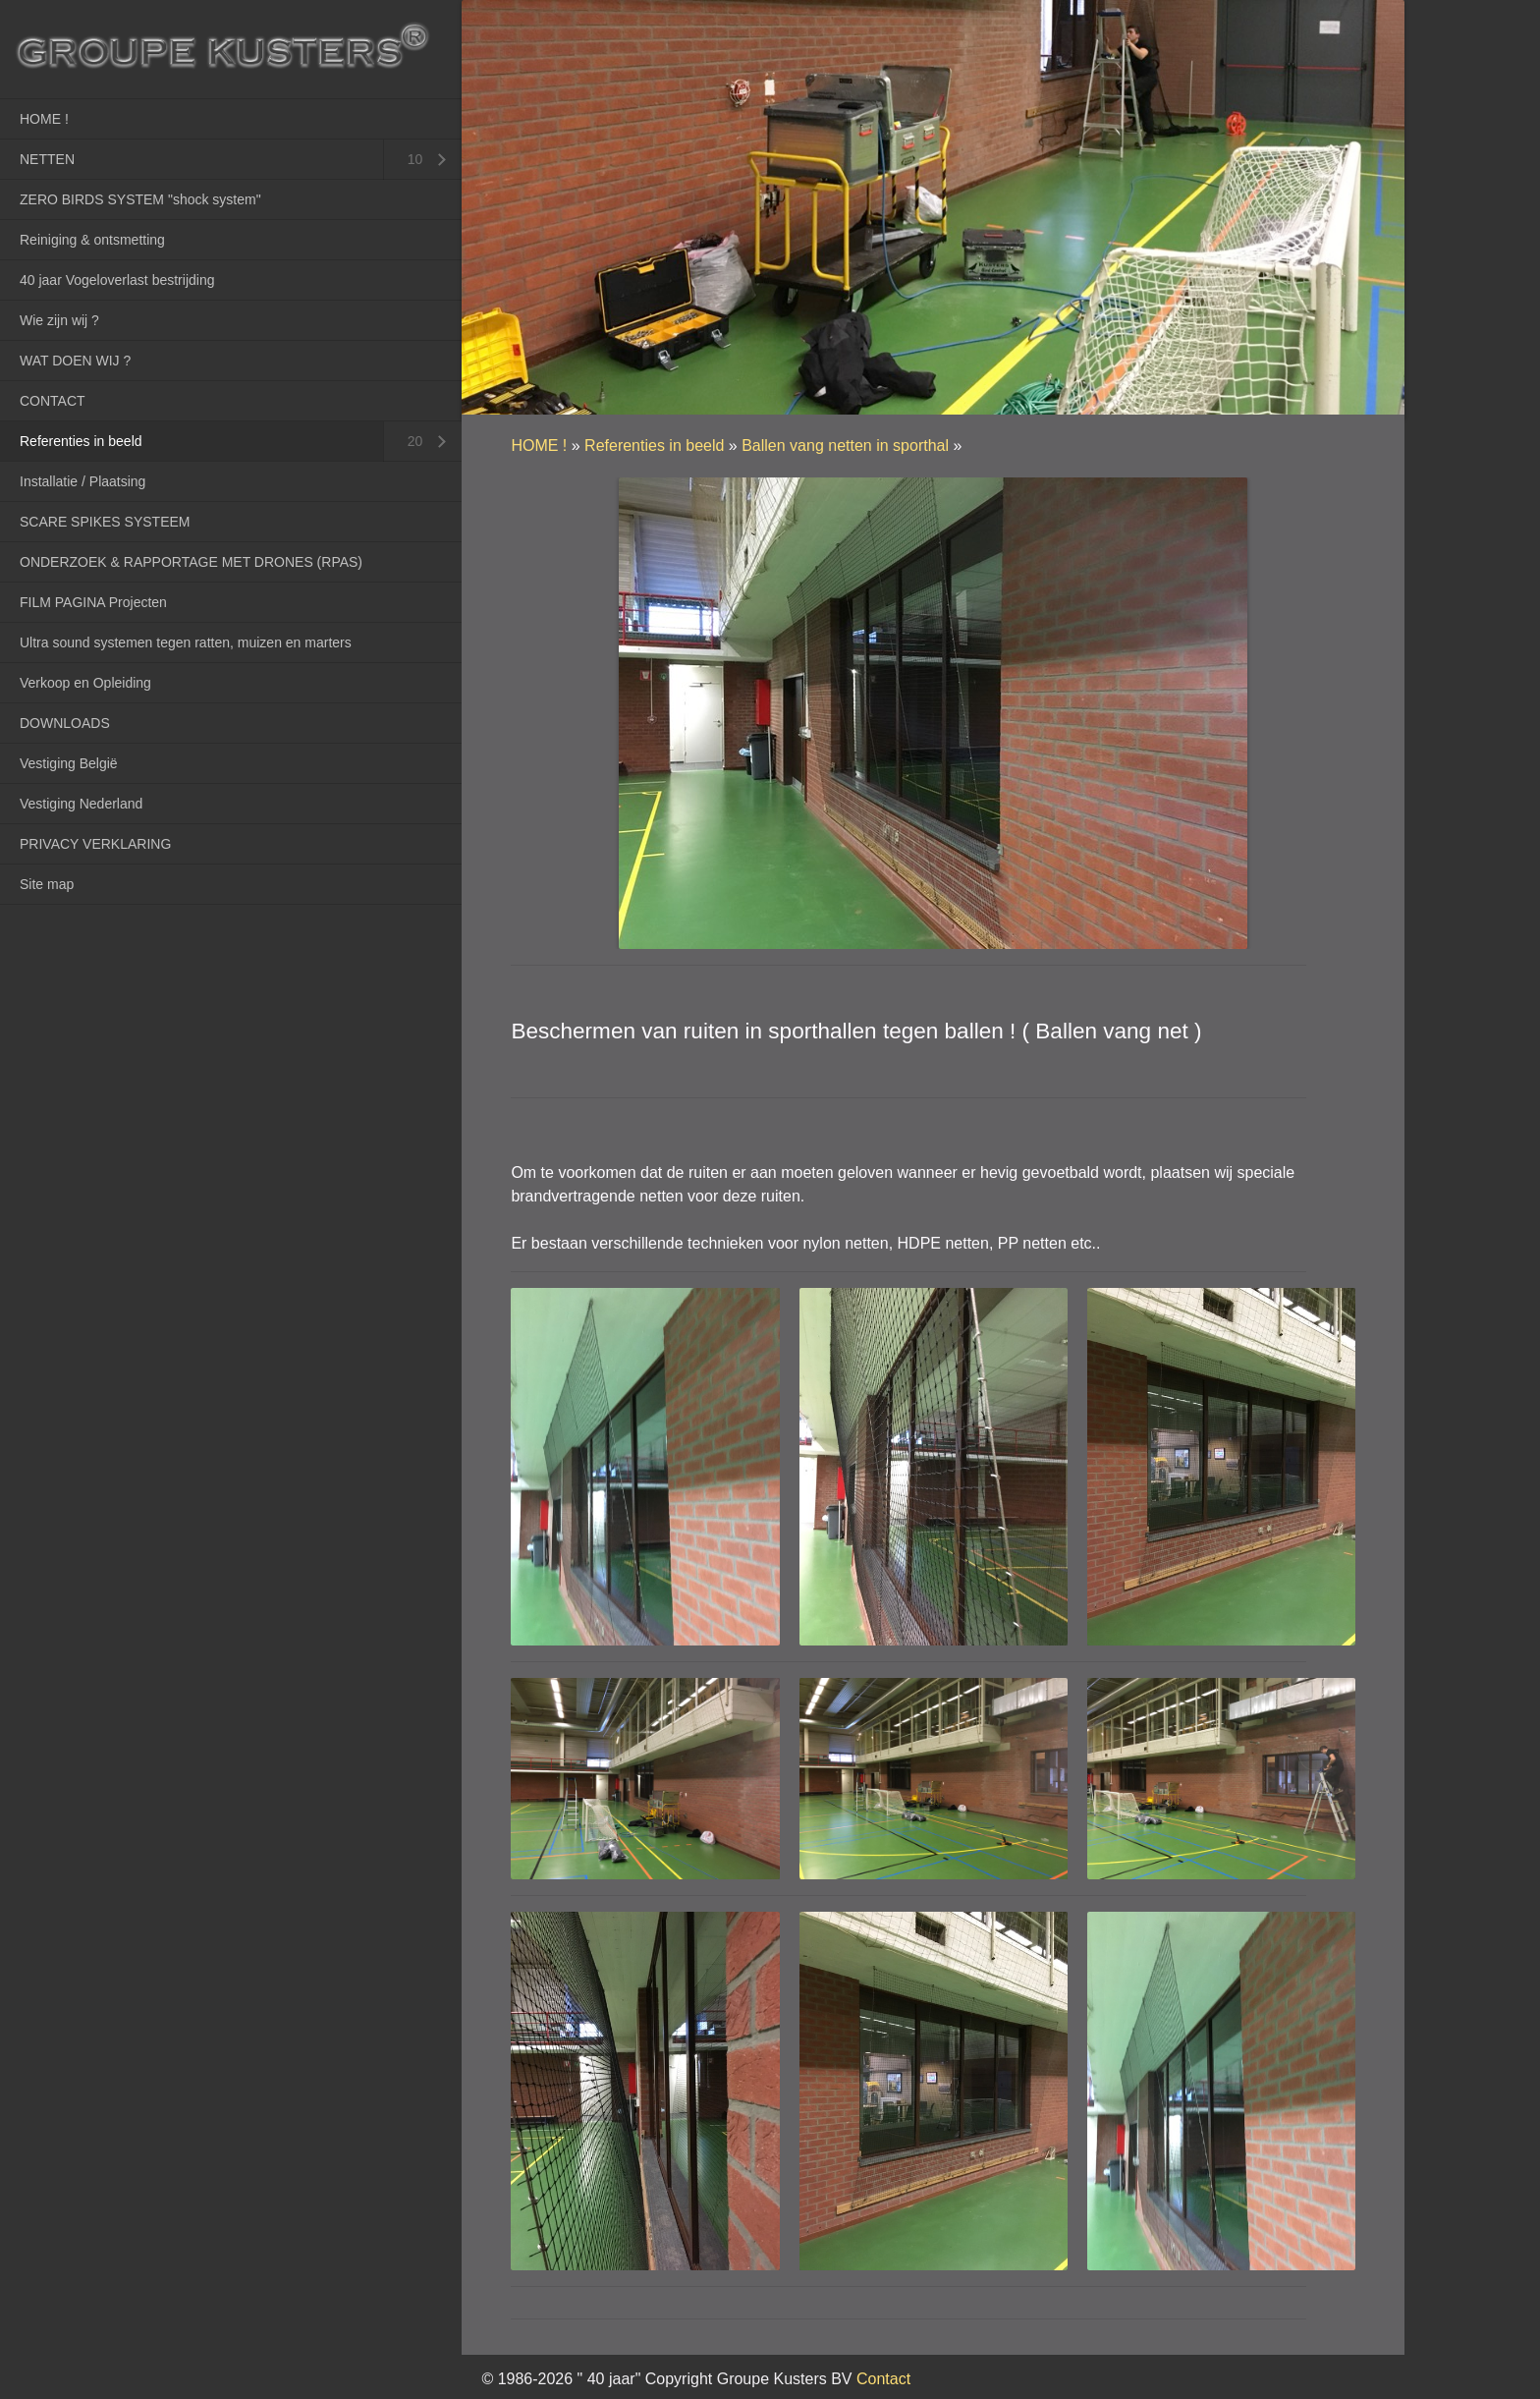 Image resolution: width=1540 pixels, height=2399 pixels. What do you see at coordinates (59, 320) in the screenshot?
I see `Wie zijn wij ?` at bounding box center [59, 320].